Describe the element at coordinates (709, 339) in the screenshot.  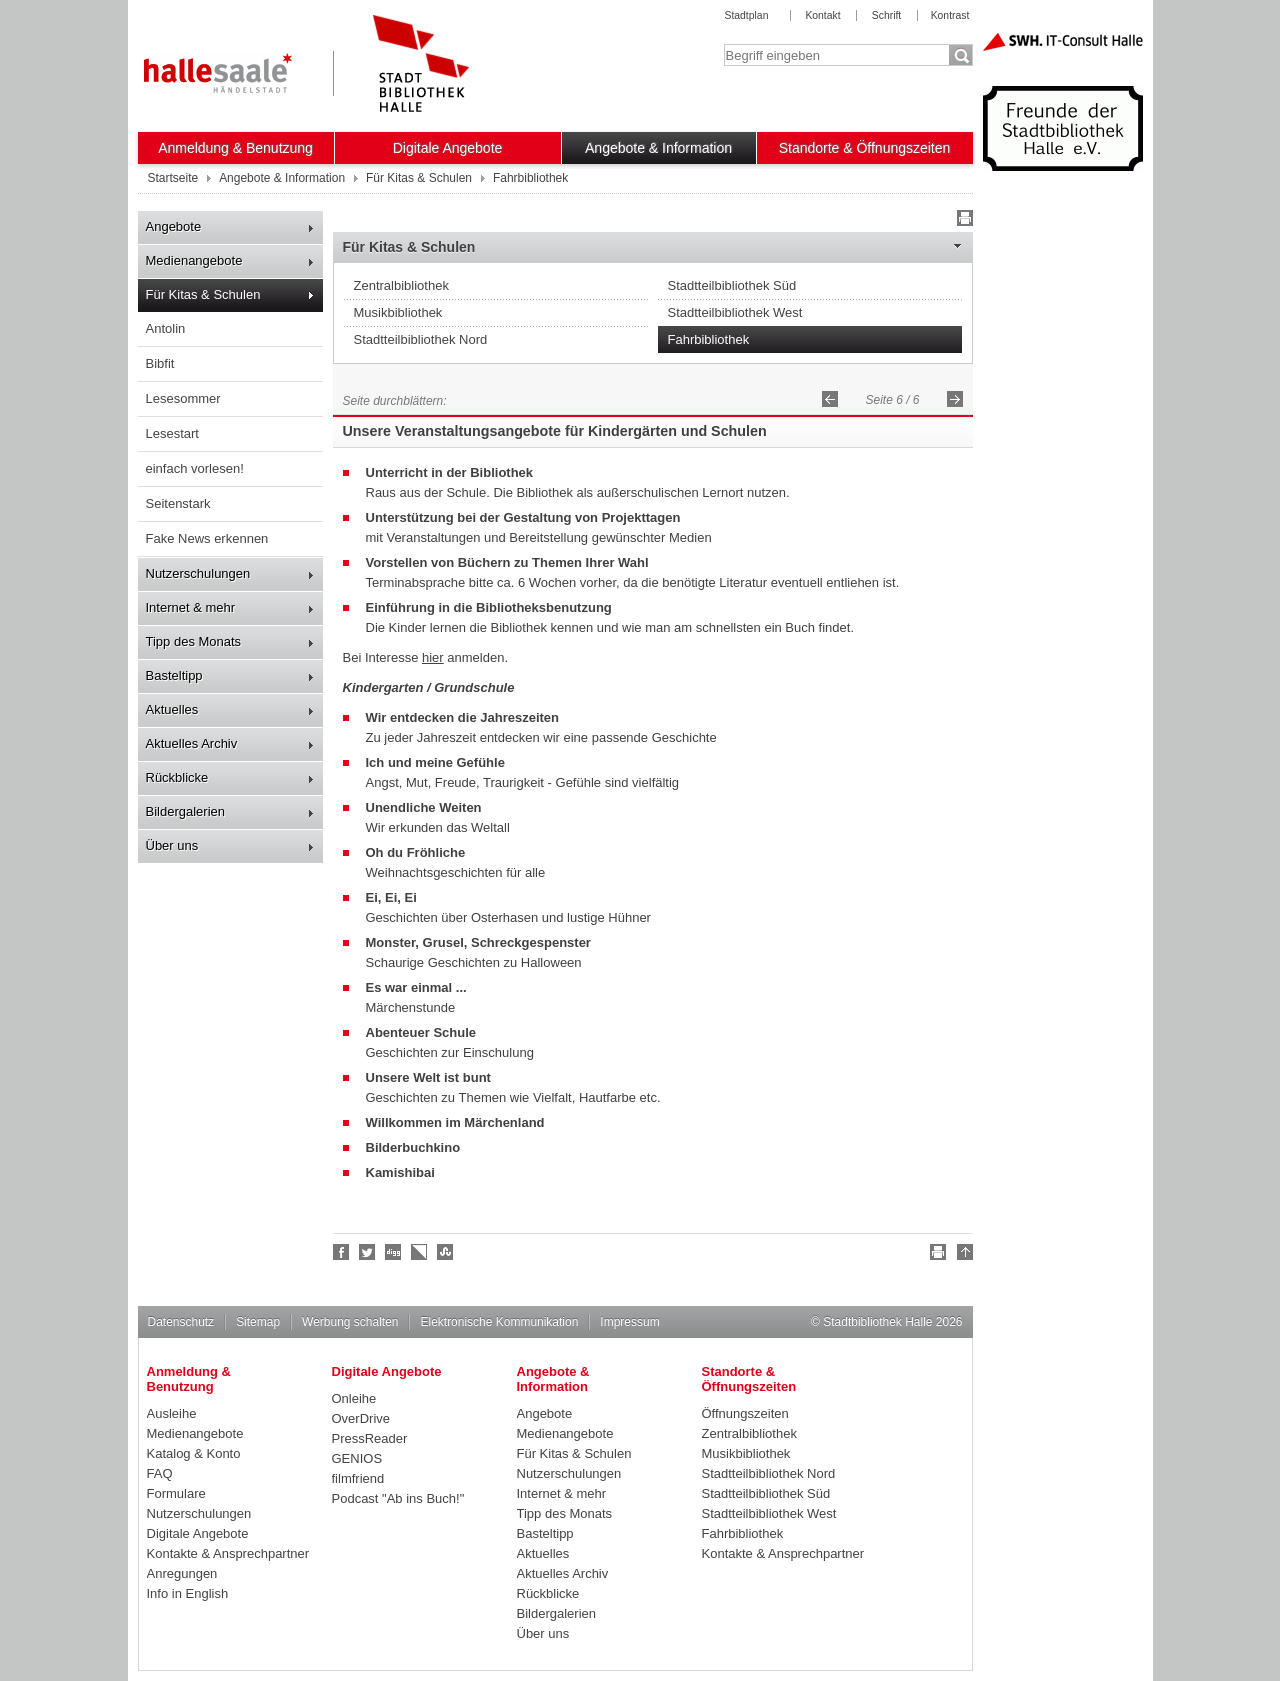
I see `Fahrbibliothek` at that location.